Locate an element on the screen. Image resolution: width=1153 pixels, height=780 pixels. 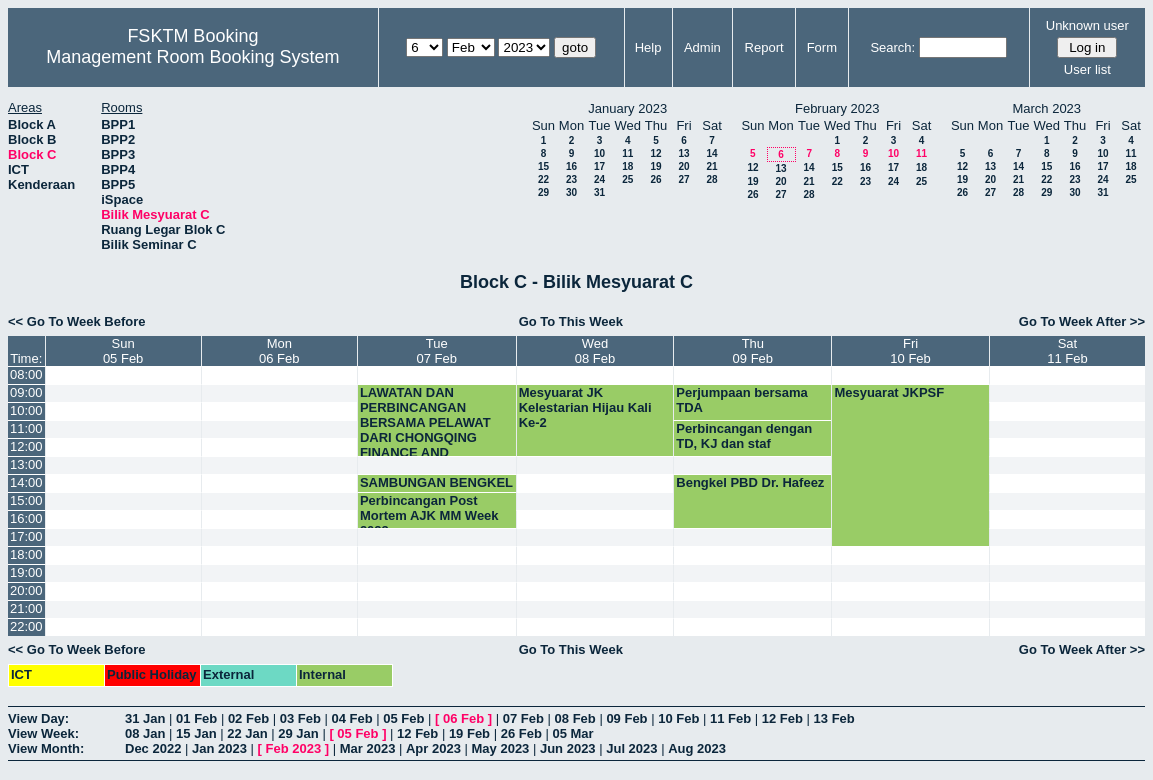
26 Feb is located at coordinates (521, 733).